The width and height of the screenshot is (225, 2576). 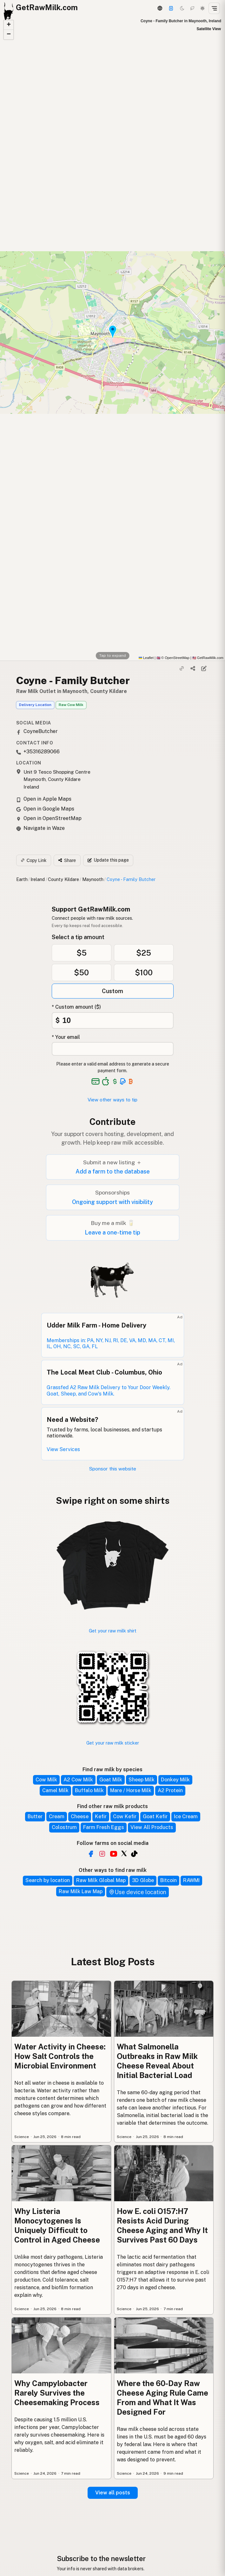 I want to click on Cream, so click(x=56, y=1816).